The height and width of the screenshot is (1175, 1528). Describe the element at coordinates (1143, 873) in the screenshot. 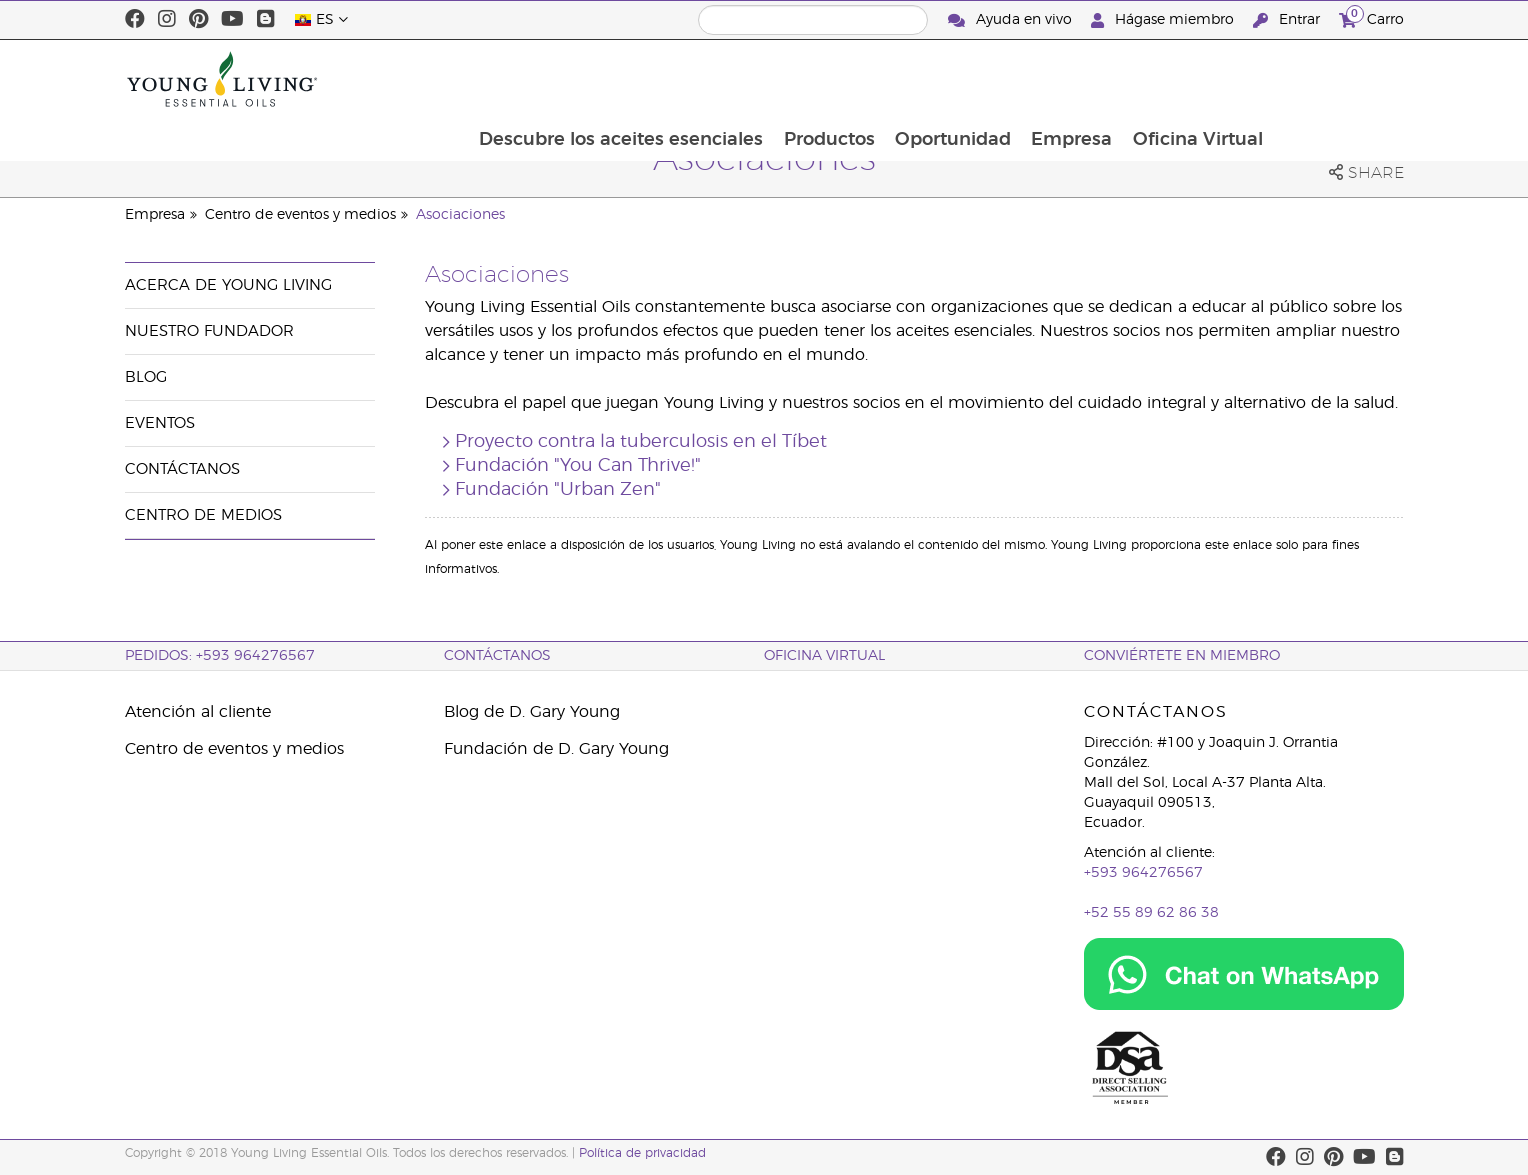

I see `+593 964276567` at that location.